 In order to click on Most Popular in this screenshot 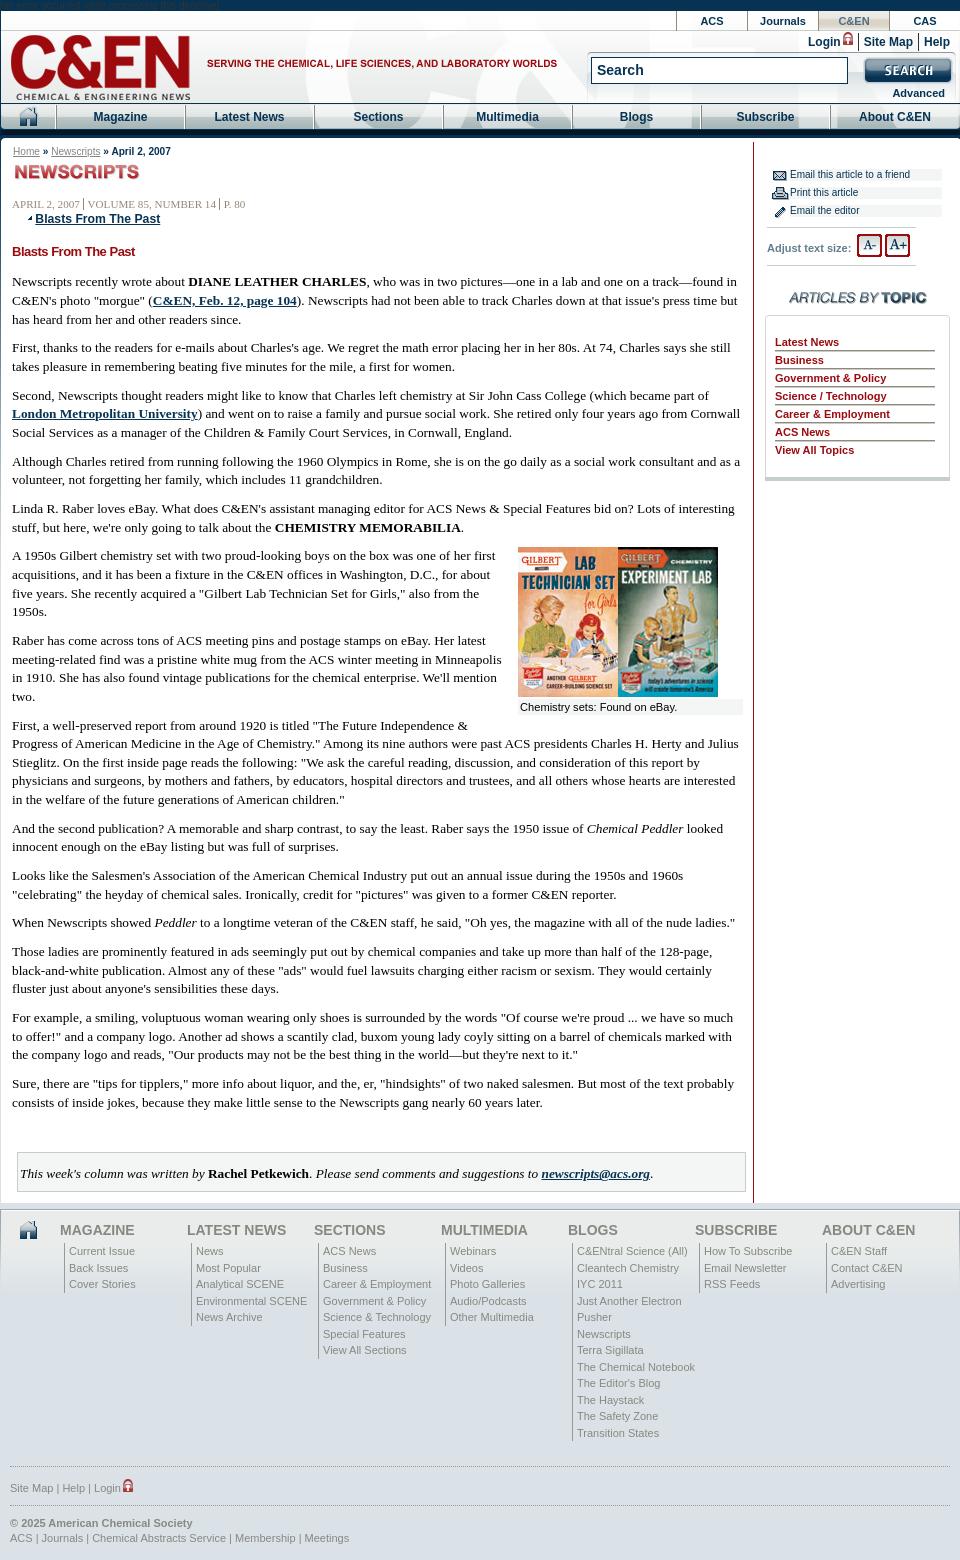, I will do `click(228, 1268)`.